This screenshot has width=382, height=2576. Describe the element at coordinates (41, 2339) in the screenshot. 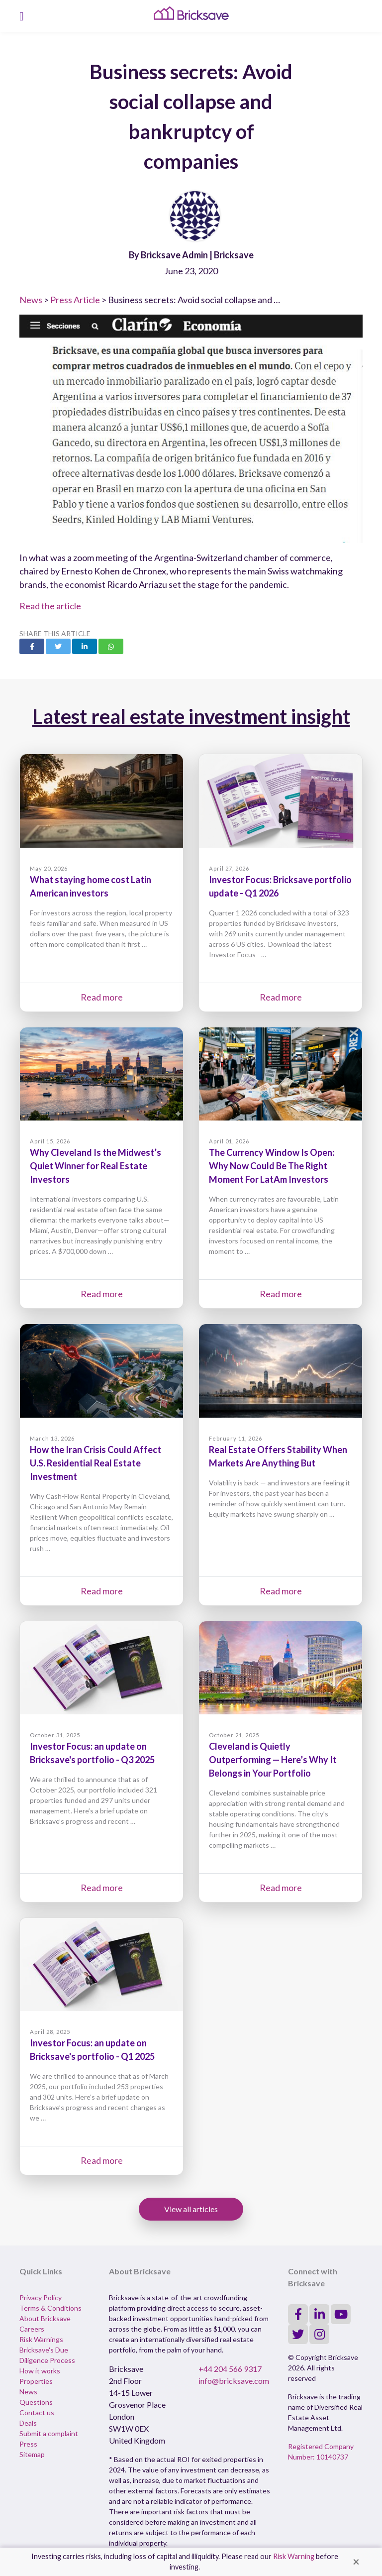

I see `Risk Warnings` at that location.